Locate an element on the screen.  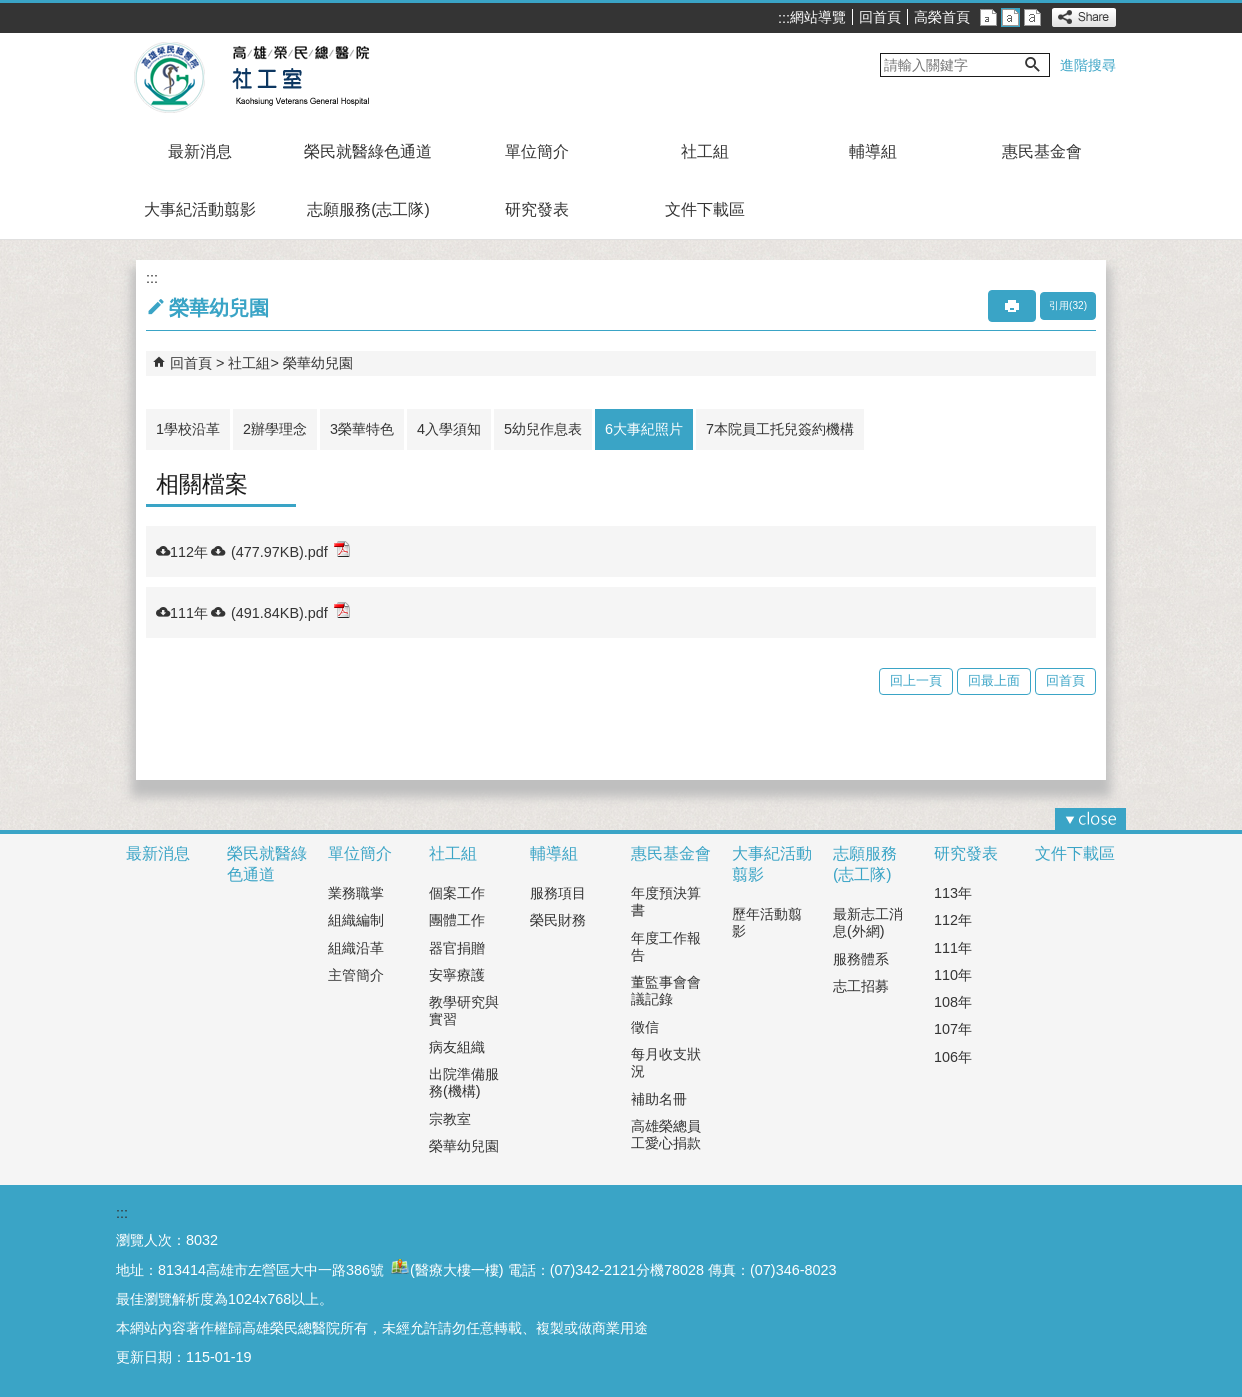
進階搜尋 is located at coordinates (1088, 65).